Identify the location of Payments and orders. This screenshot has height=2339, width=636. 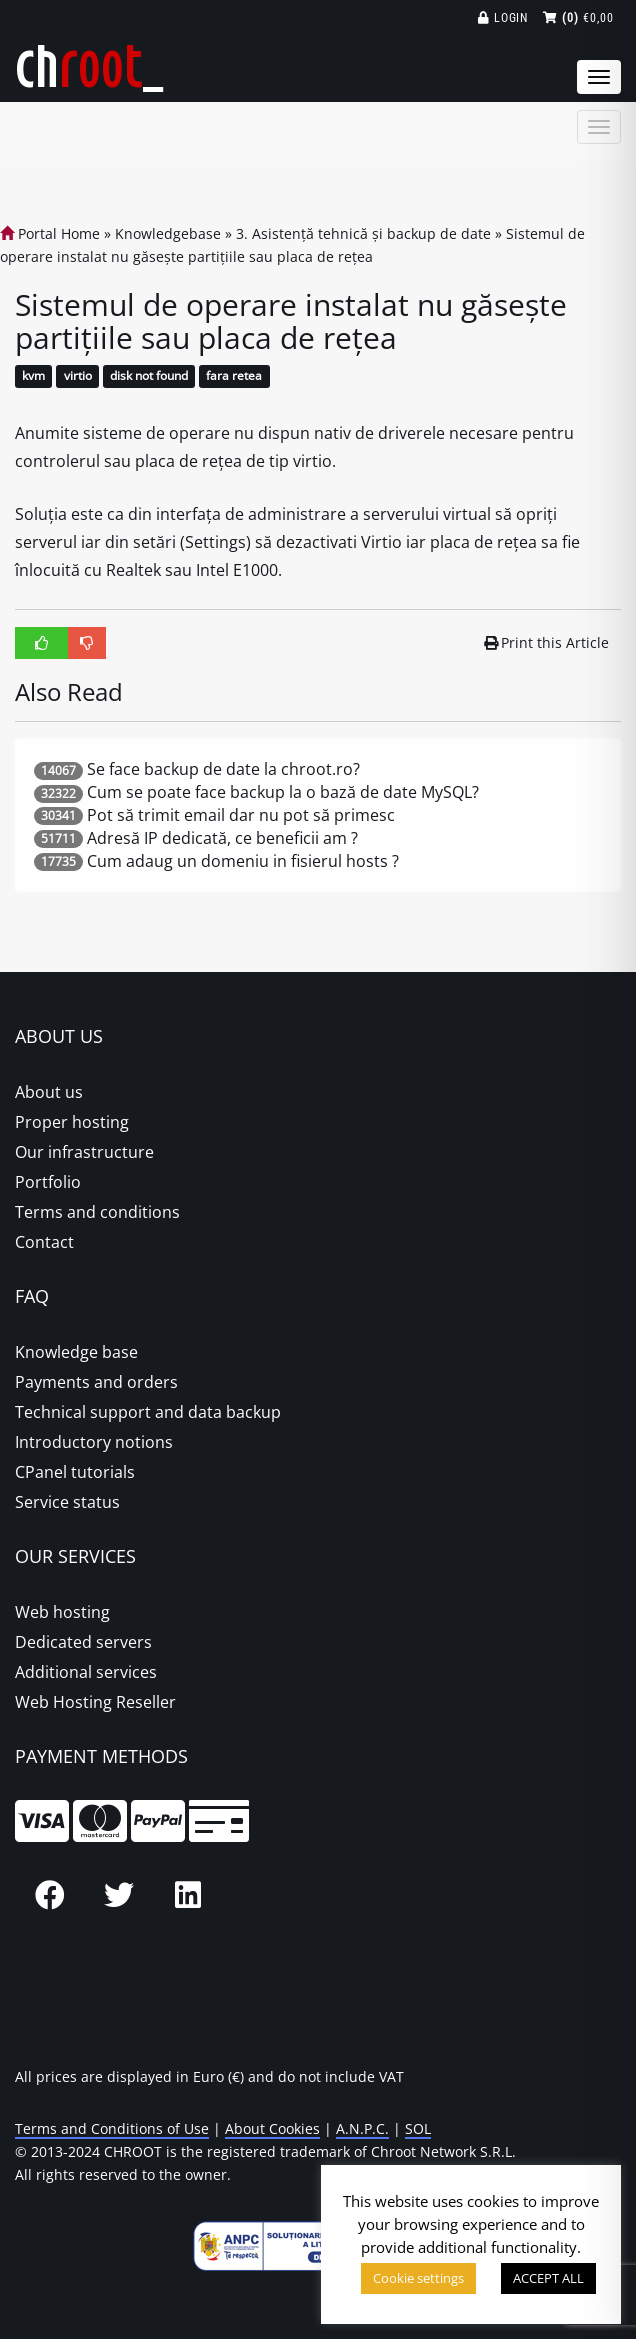
(96, 1382).